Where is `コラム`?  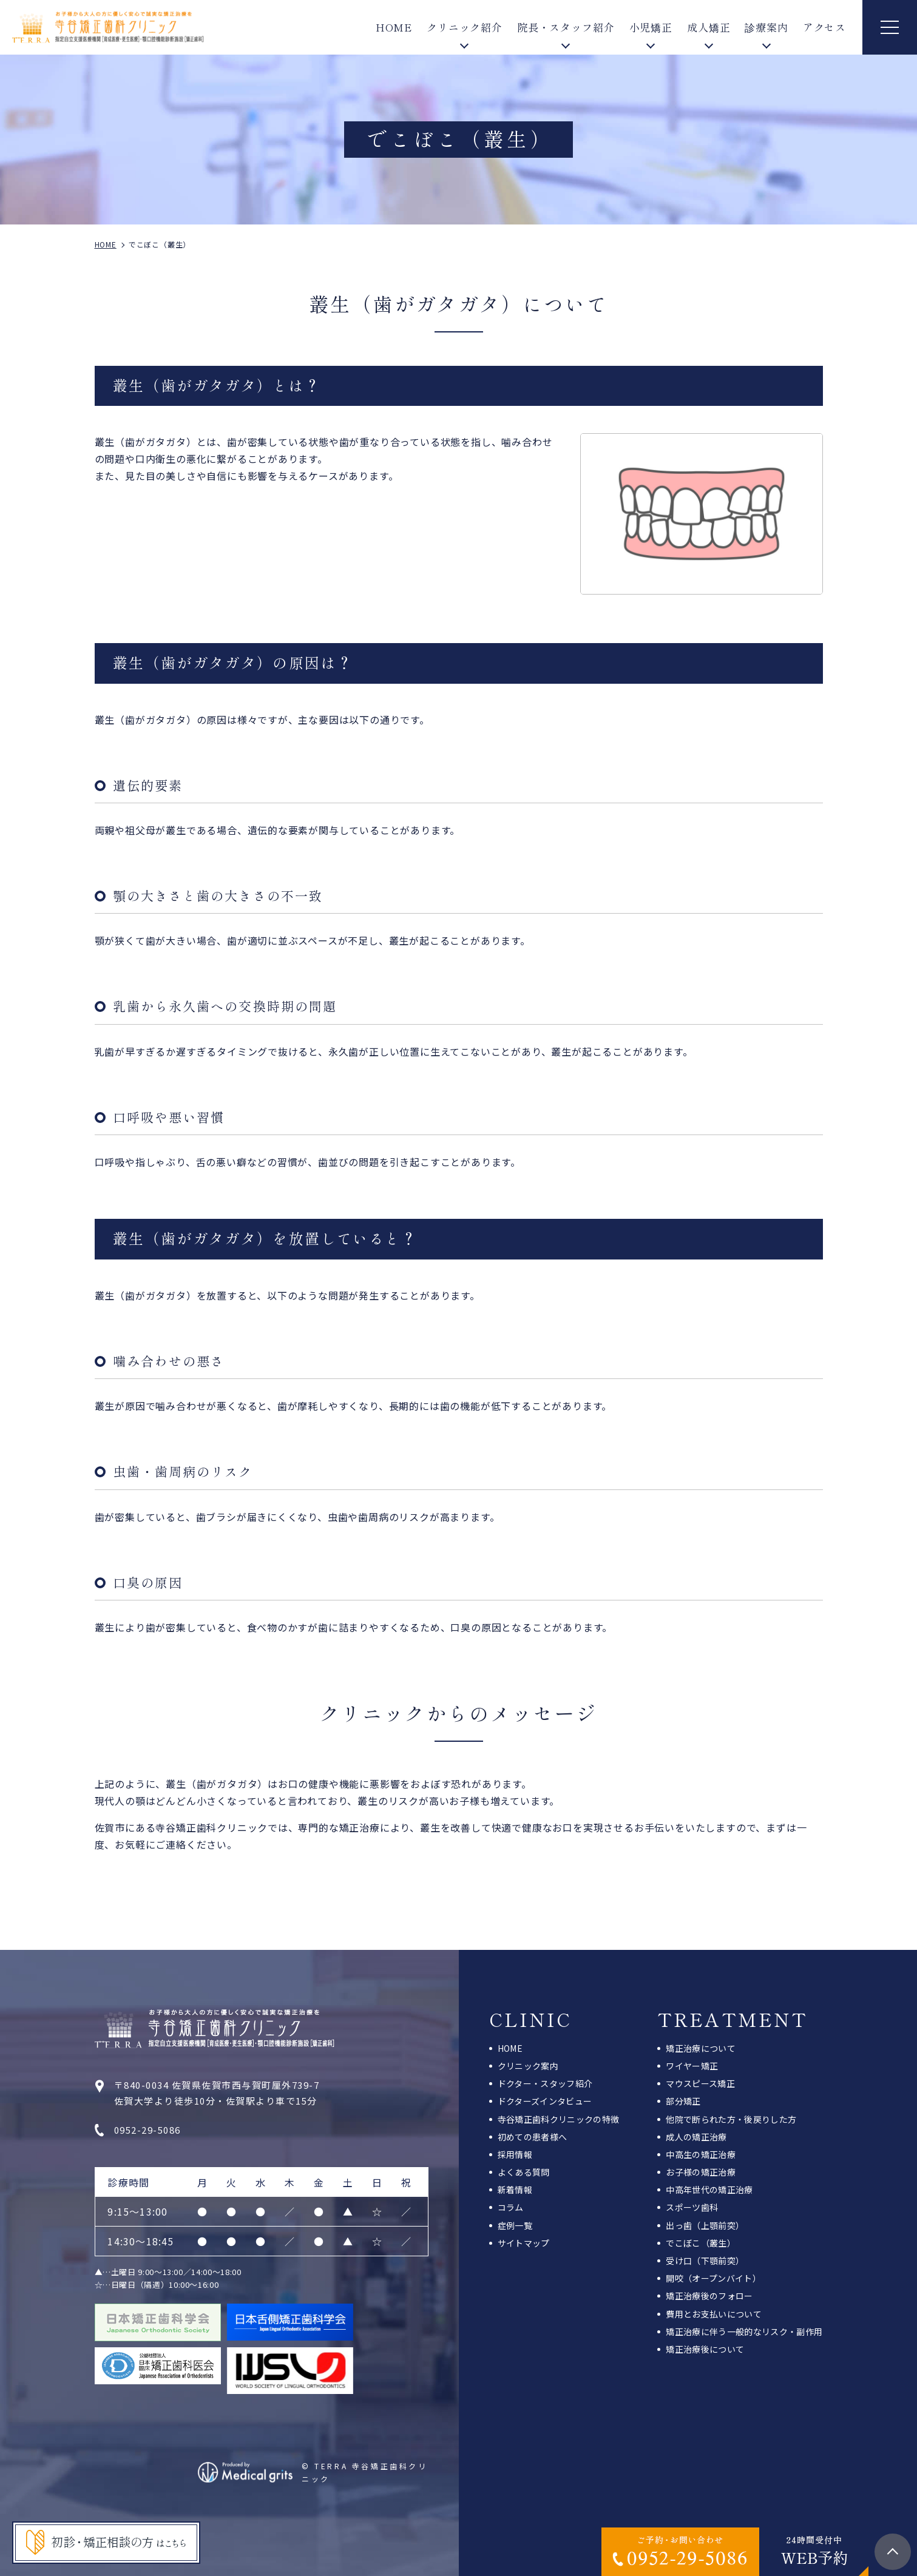
コラム is located at coordinates (511, 2207).